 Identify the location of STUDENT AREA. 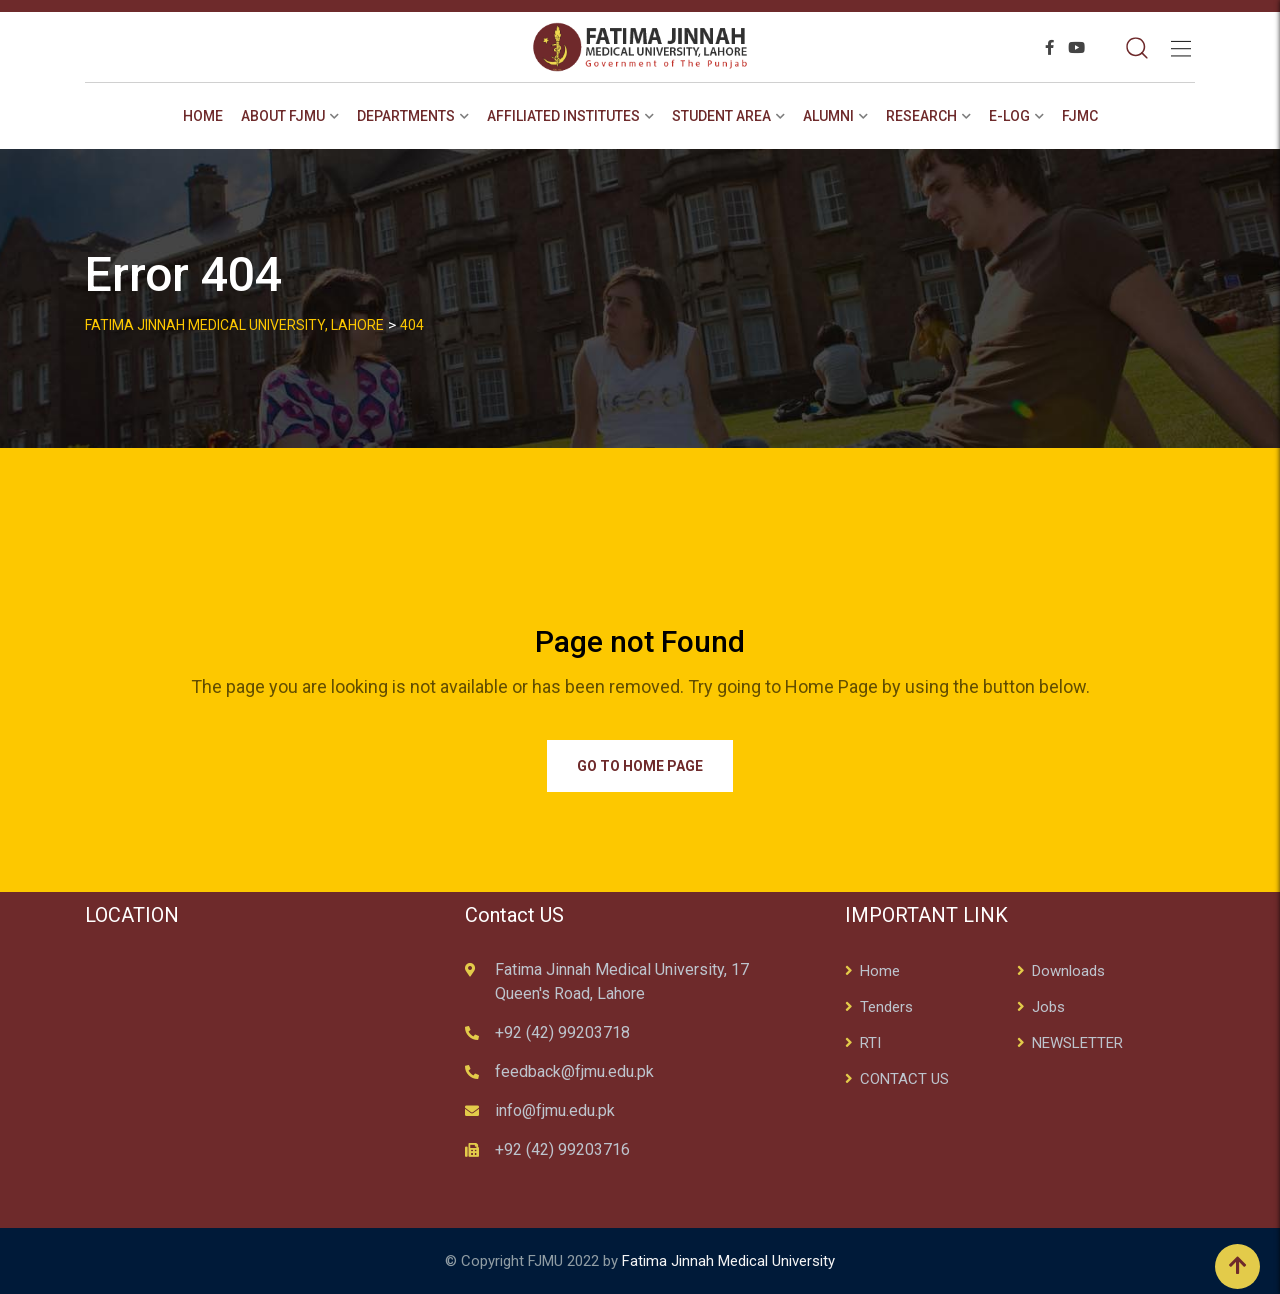
(721, 116).